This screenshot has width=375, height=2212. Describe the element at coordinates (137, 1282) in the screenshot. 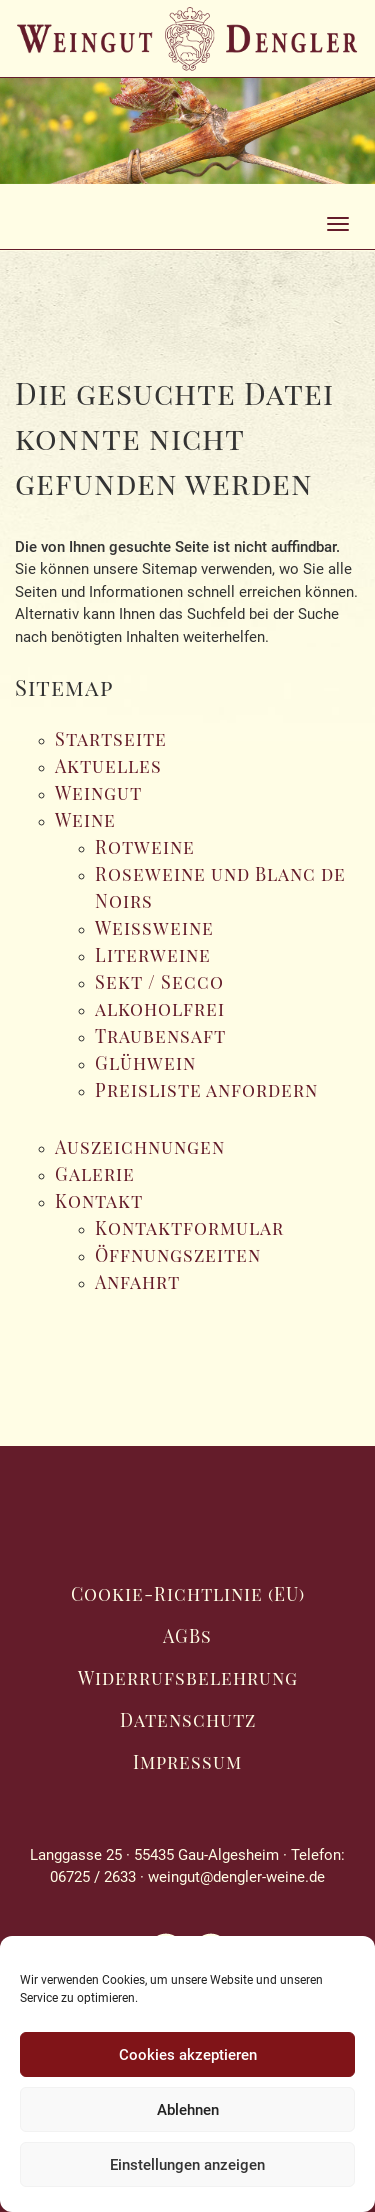

I see `Anfahrt` at that location.